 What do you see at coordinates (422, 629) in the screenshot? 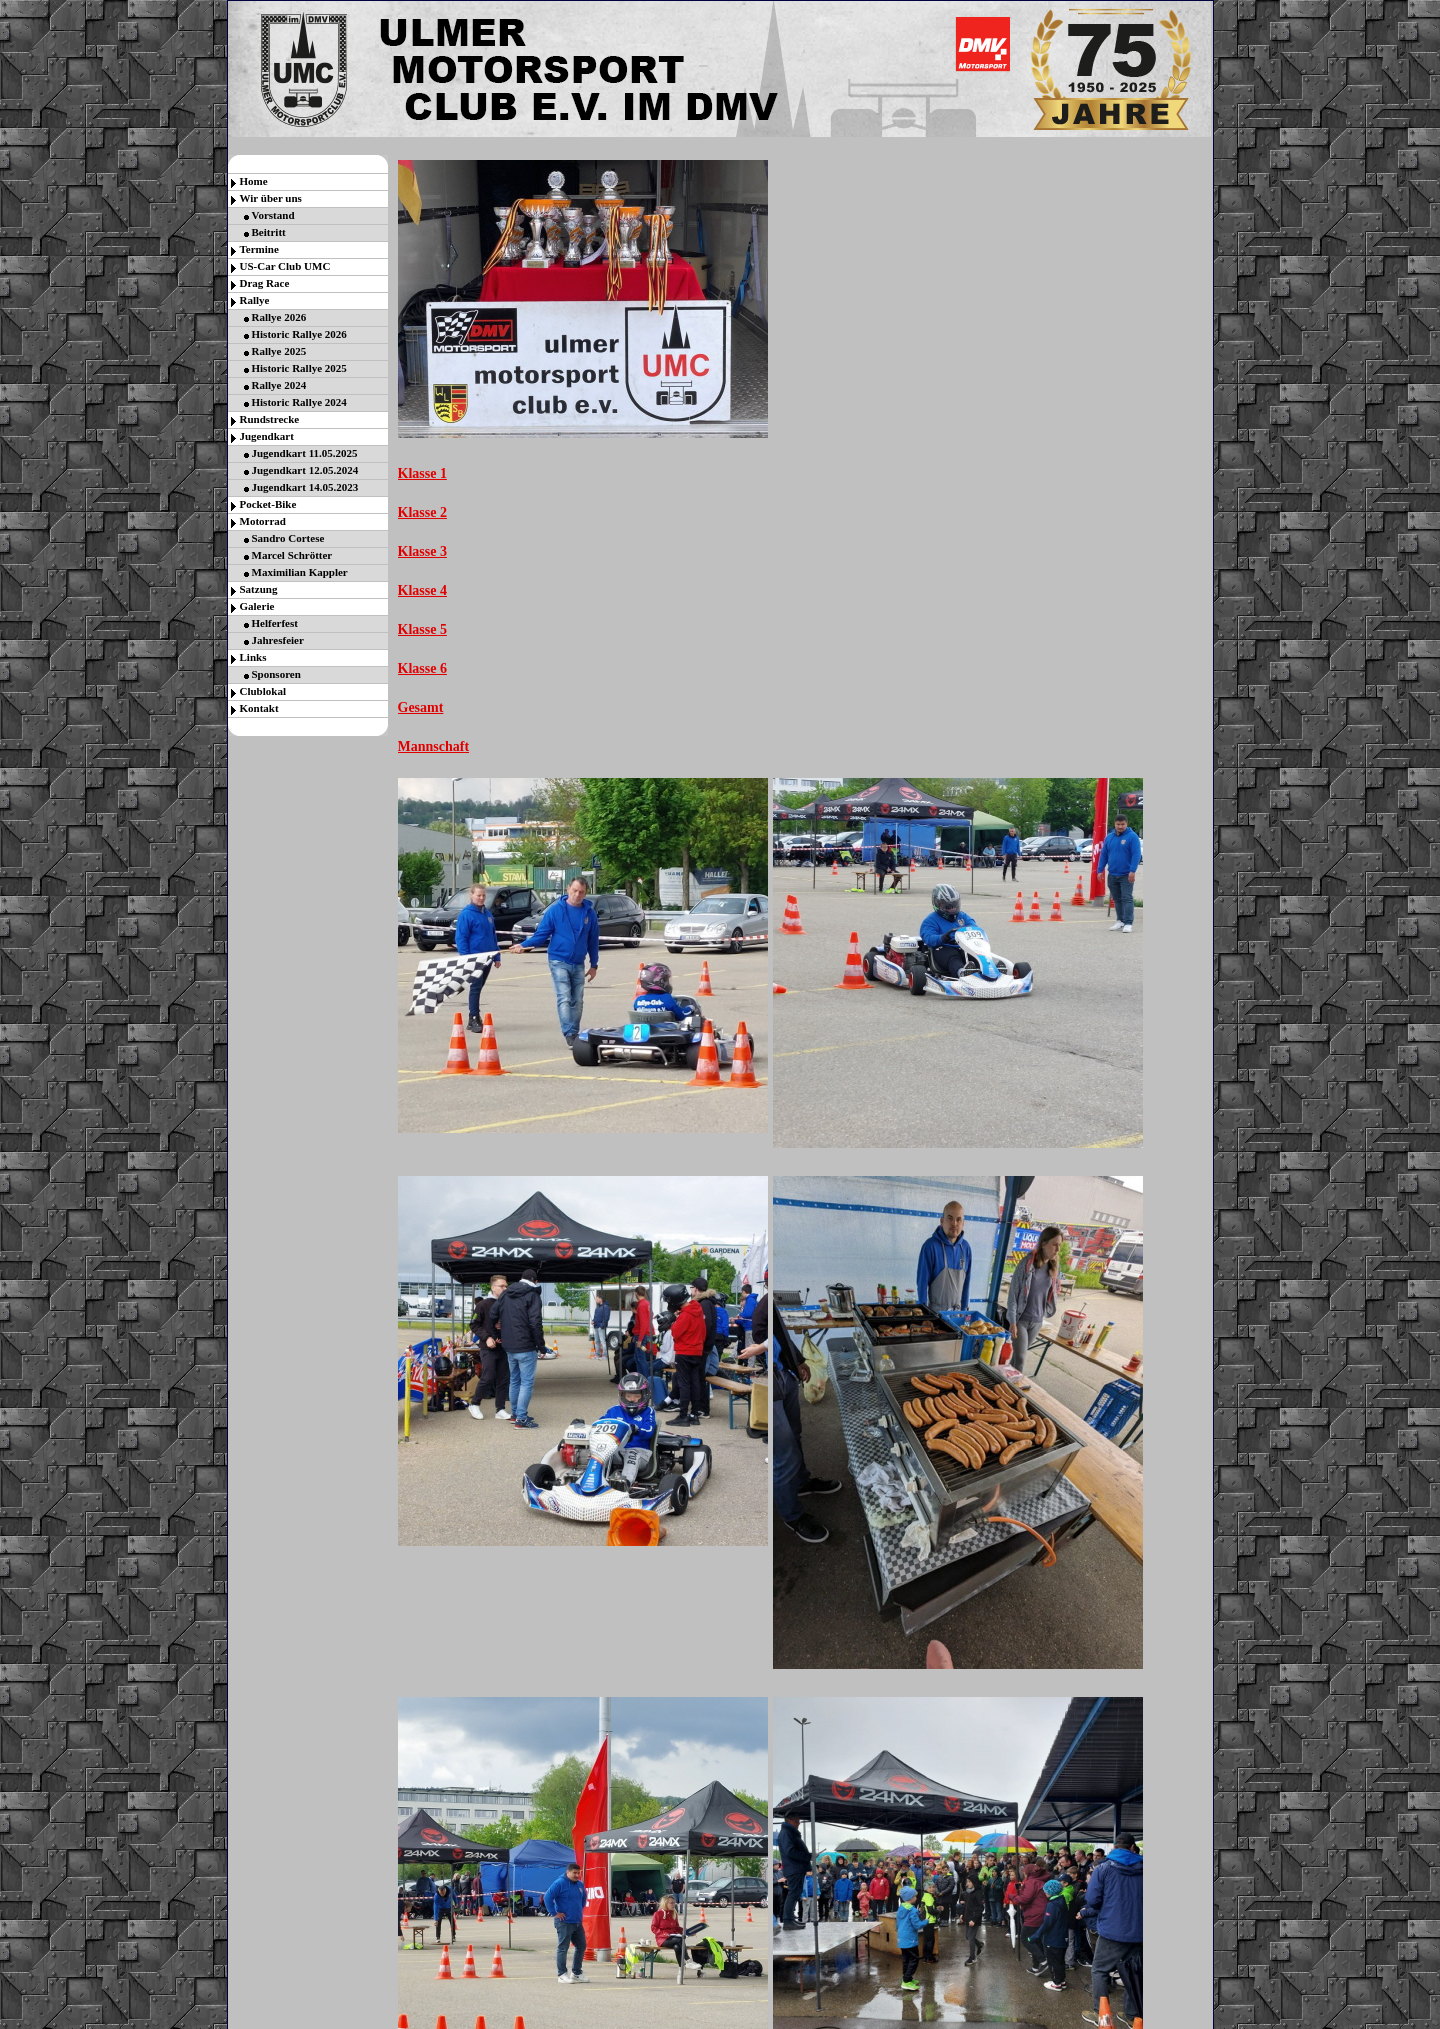
I see `Klasse 5` at bounding box center [422, 629].